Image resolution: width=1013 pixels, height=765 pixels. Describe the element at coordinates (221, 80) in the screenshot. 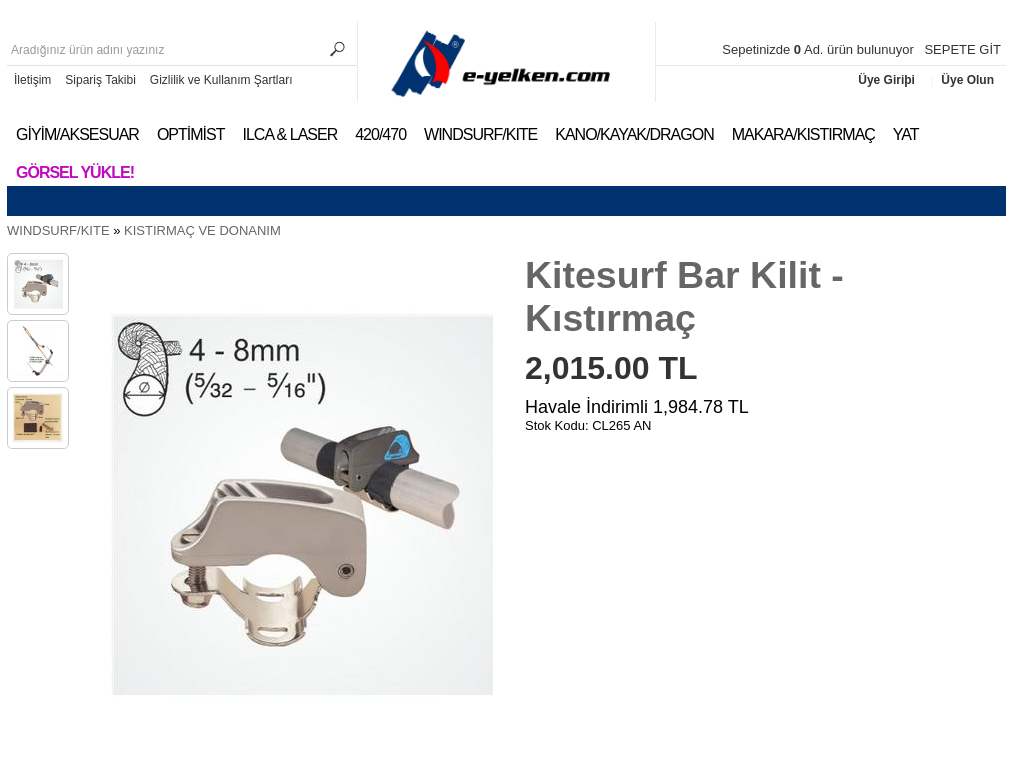

I see `Gizlilik ve Kullanım Şartları` at that location.